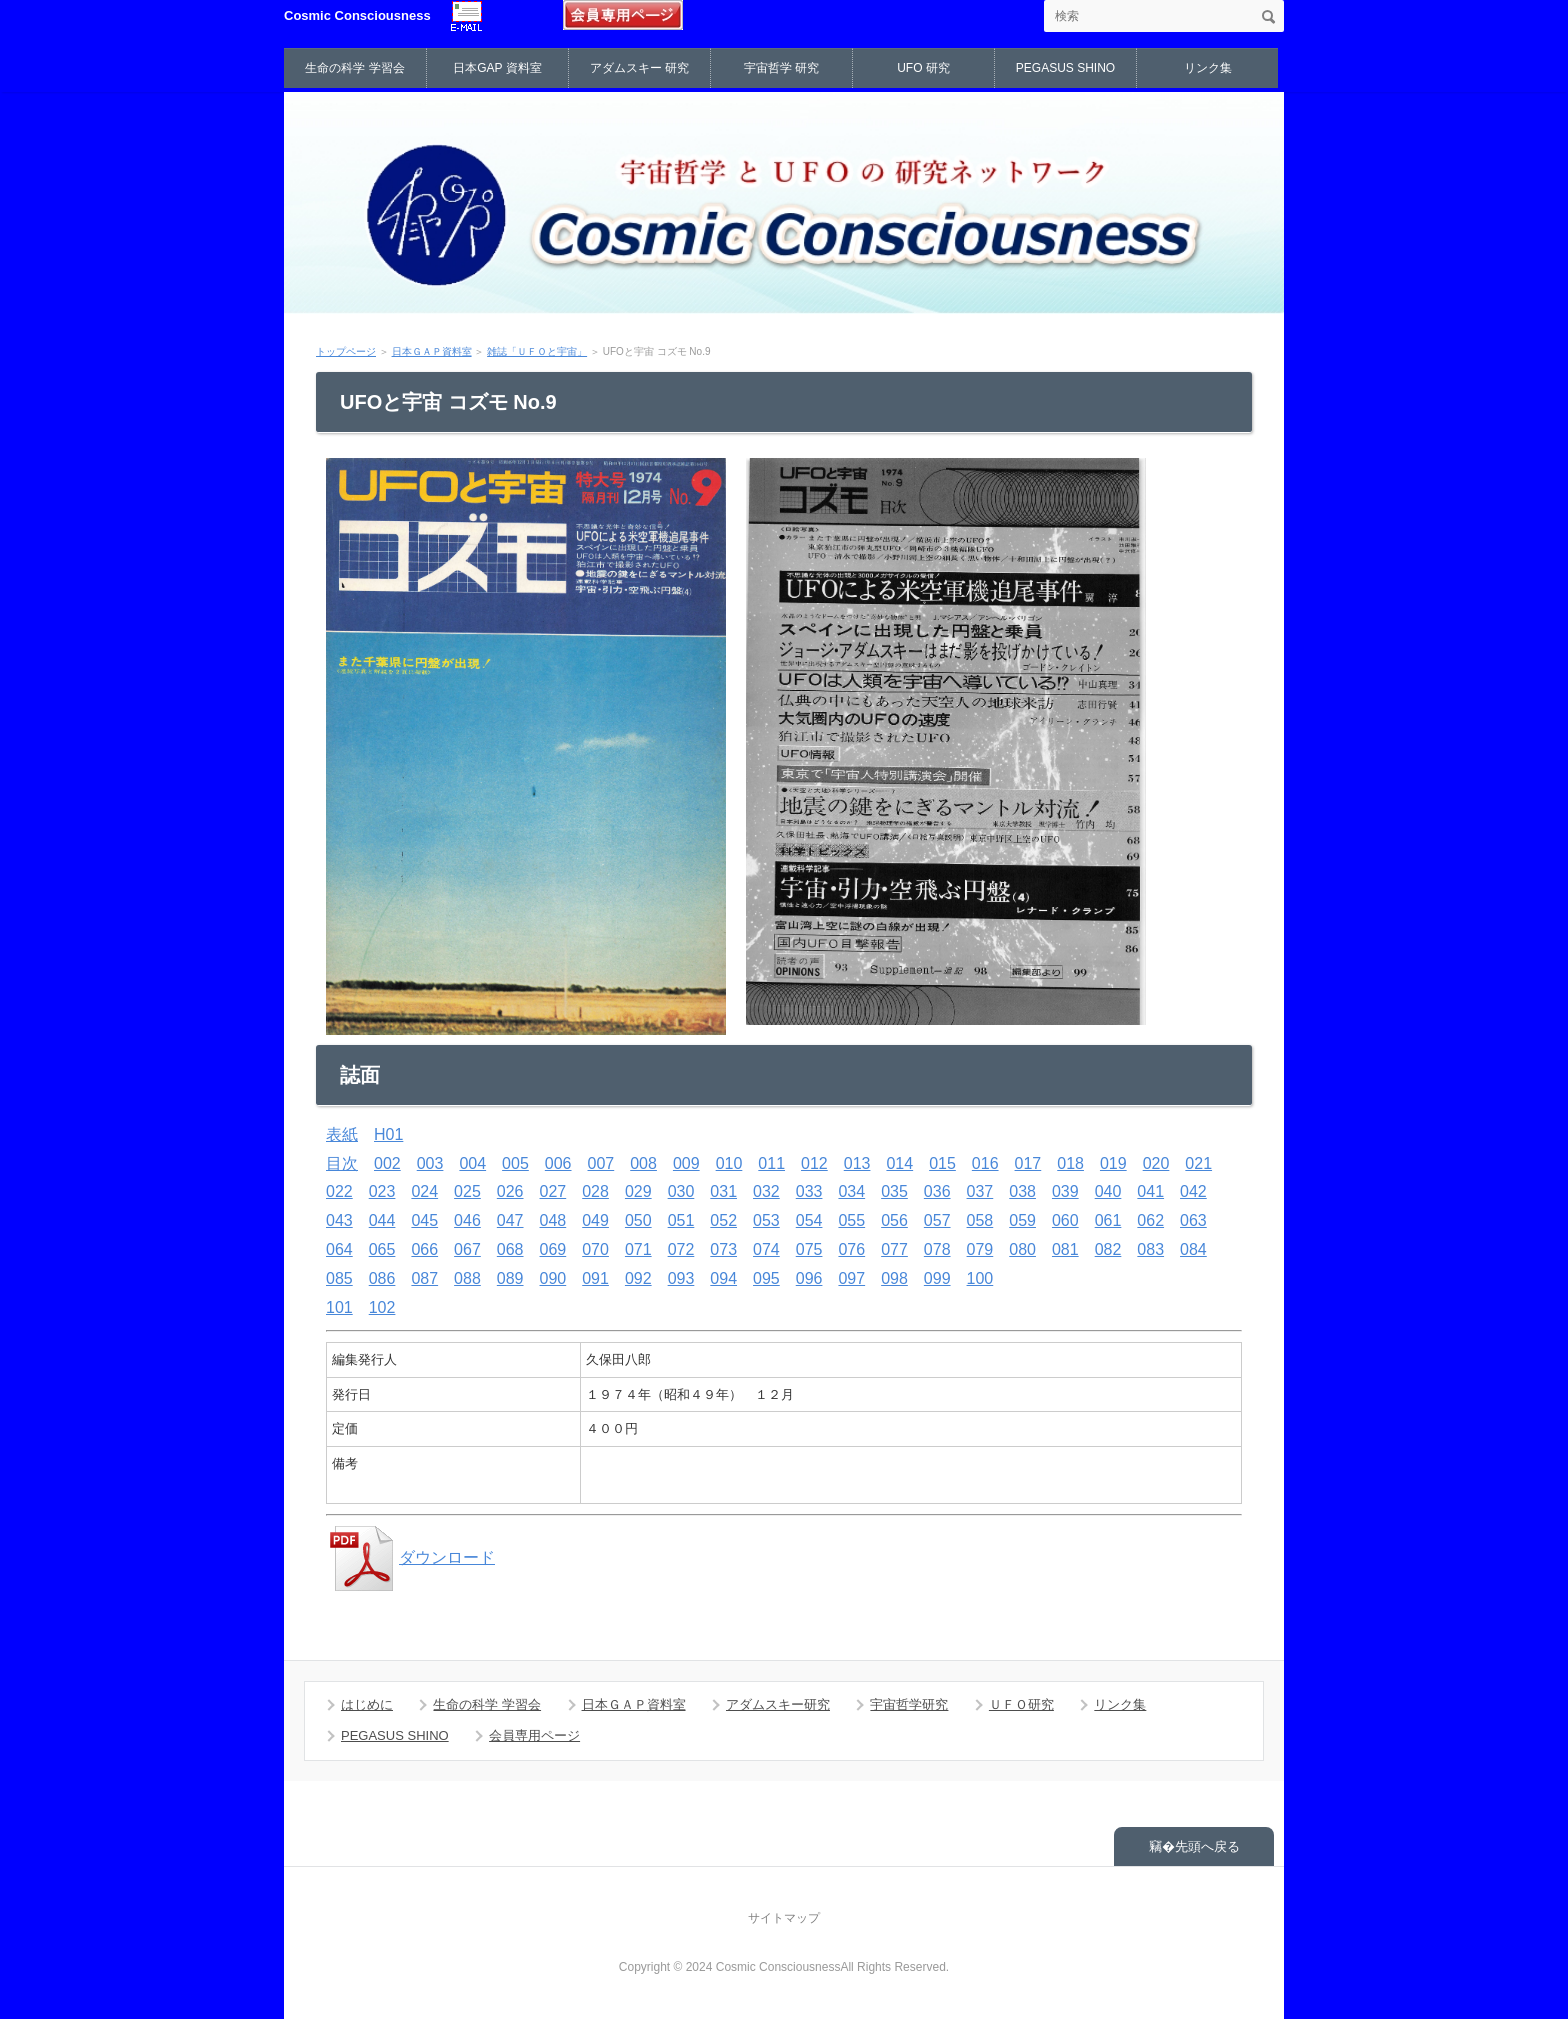 This screenshot has height=2019, width=1568. I want to click on 日本GAP 資料室, so click(497, 68).